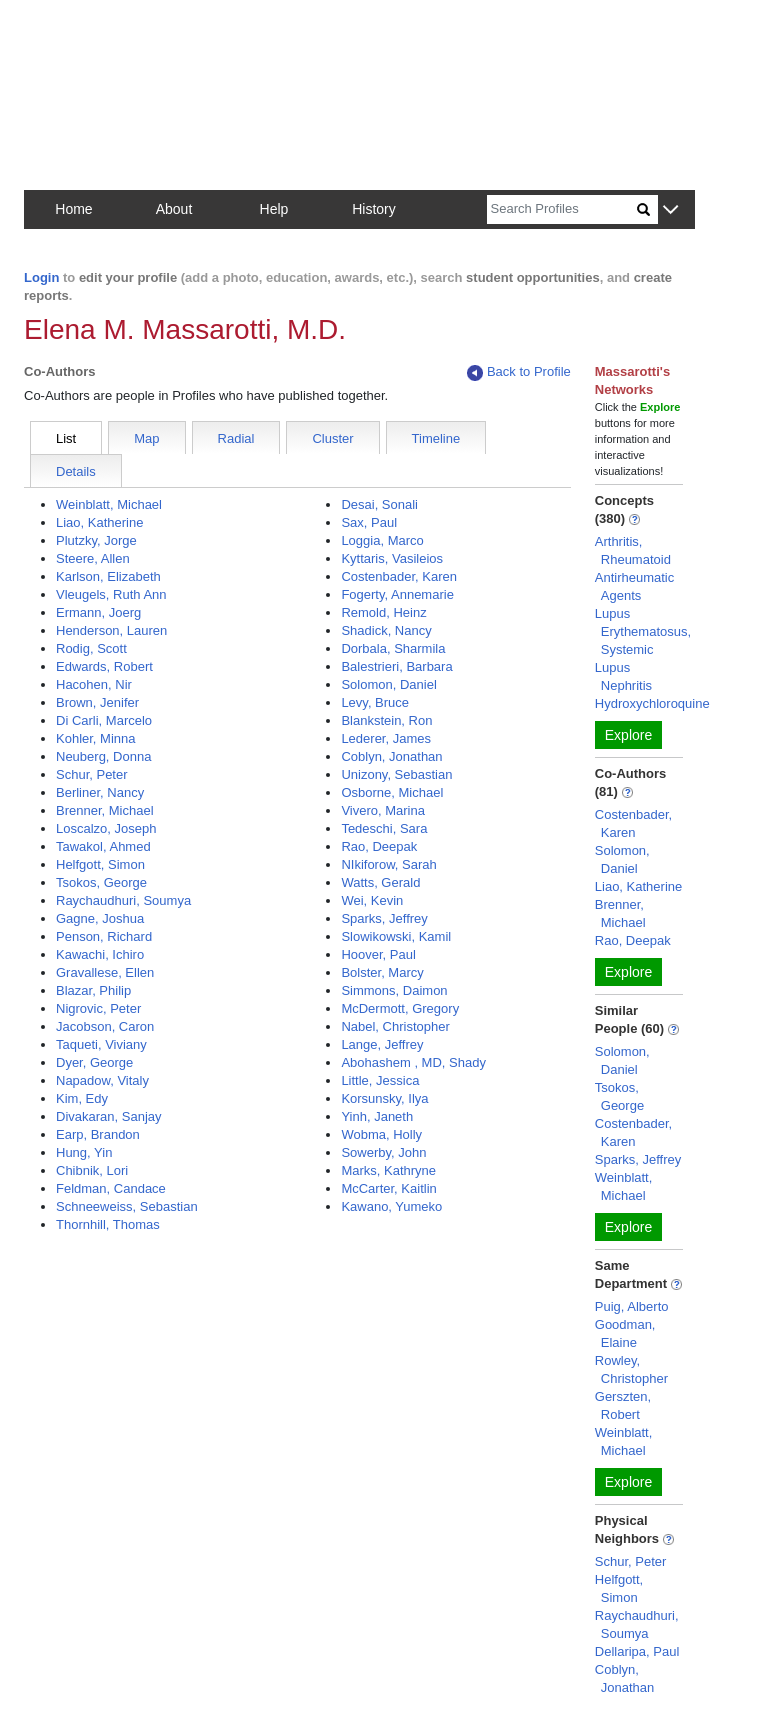 This screenshot has height=1729, width=768. Describe the element at coordinates (628, 735) in the screenshot. I see `Explore` at that location.